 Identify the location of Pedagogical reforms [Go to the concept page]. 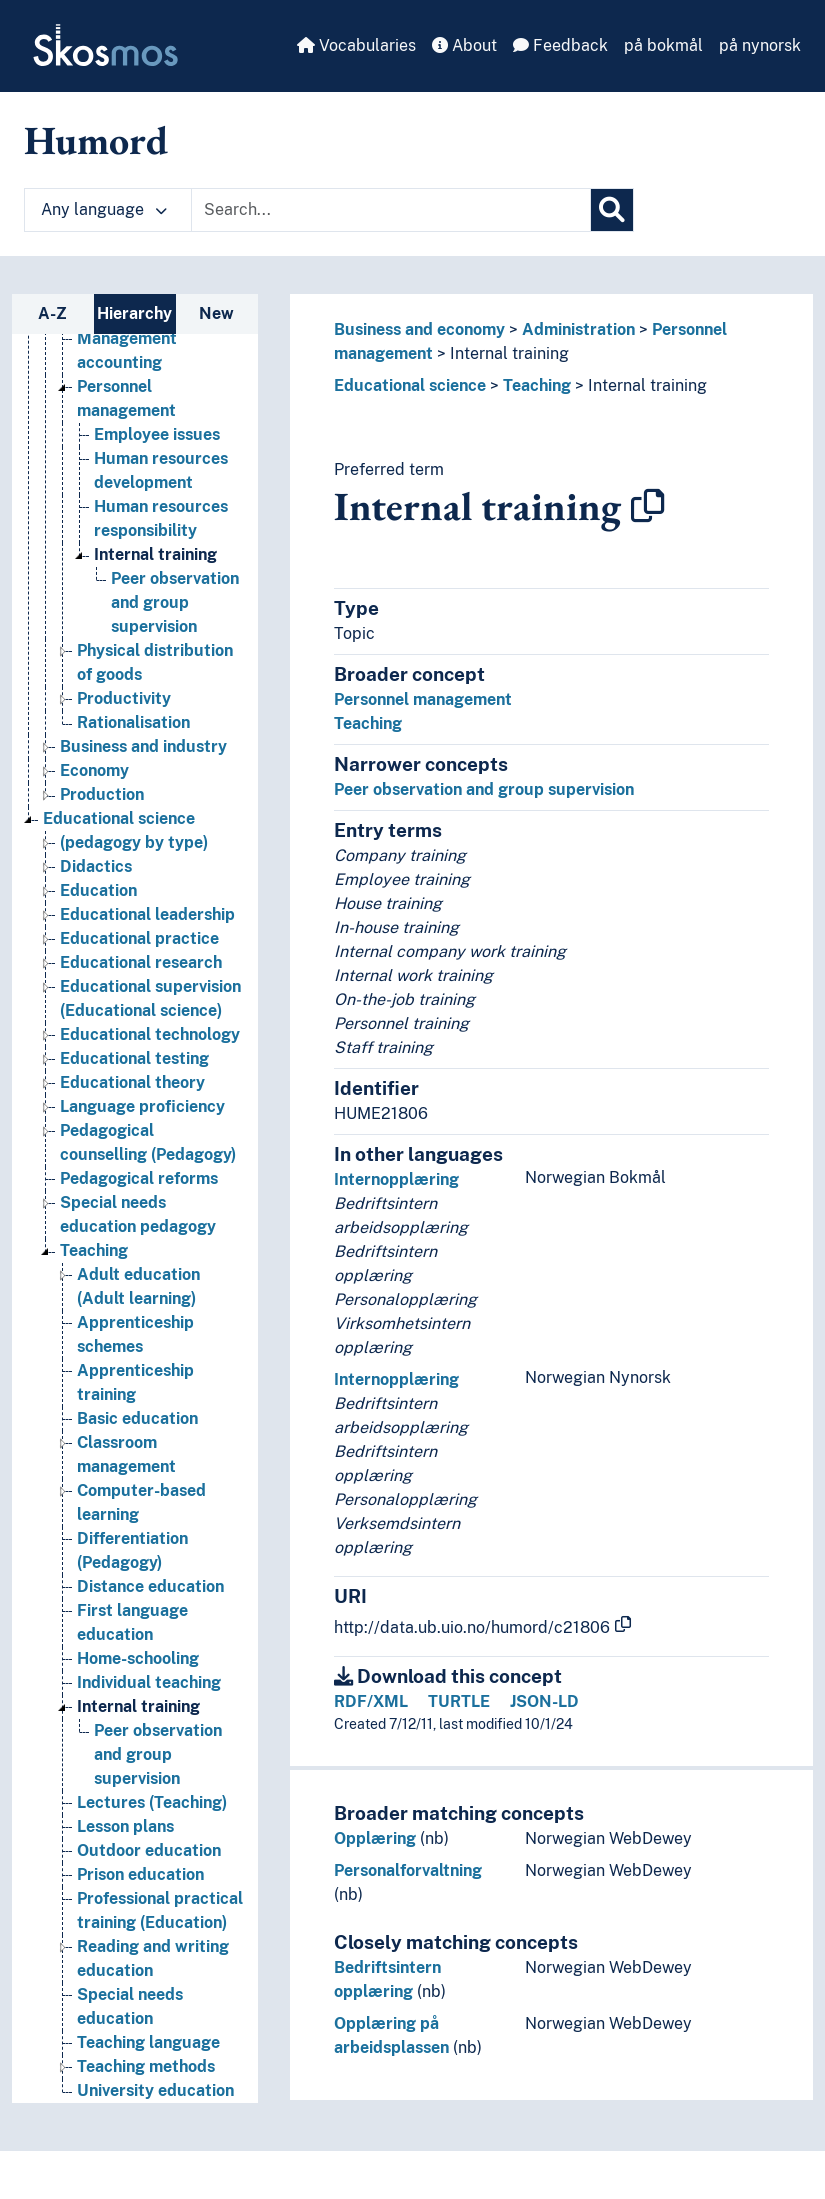
(139, 1178).